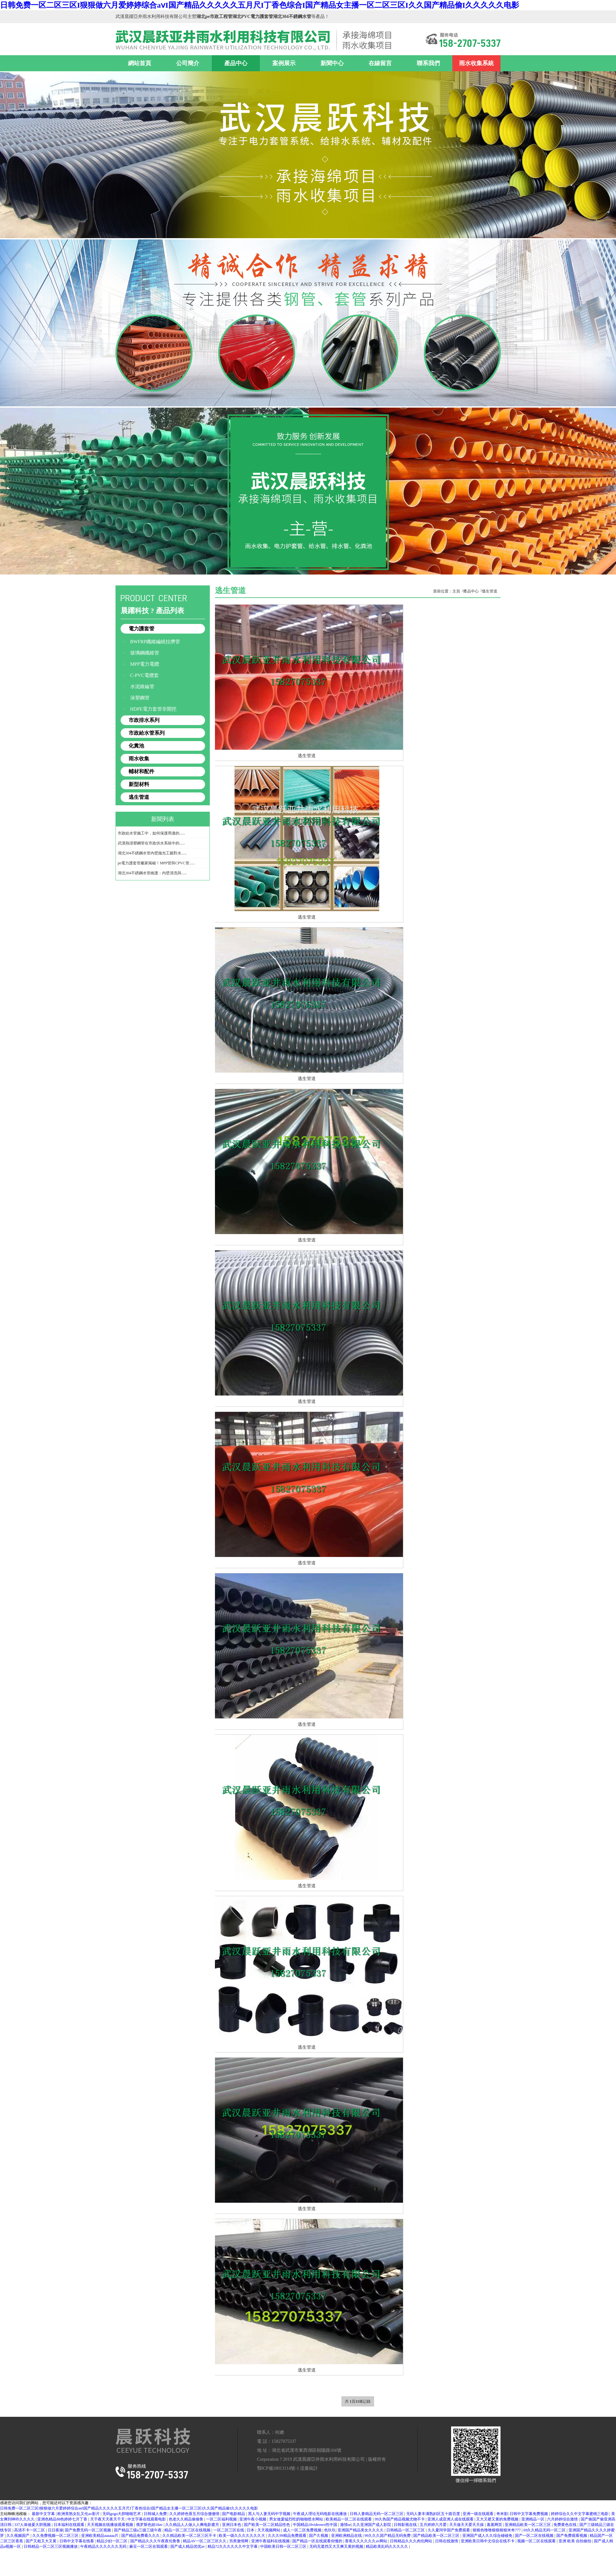 Image resolution: width=616 pixels, height=2576 pixels. Describe the element at coordinates (488, 2541) in the screenshot. I see `亚洲欧美日韩中文综合在线不卡` at that location.